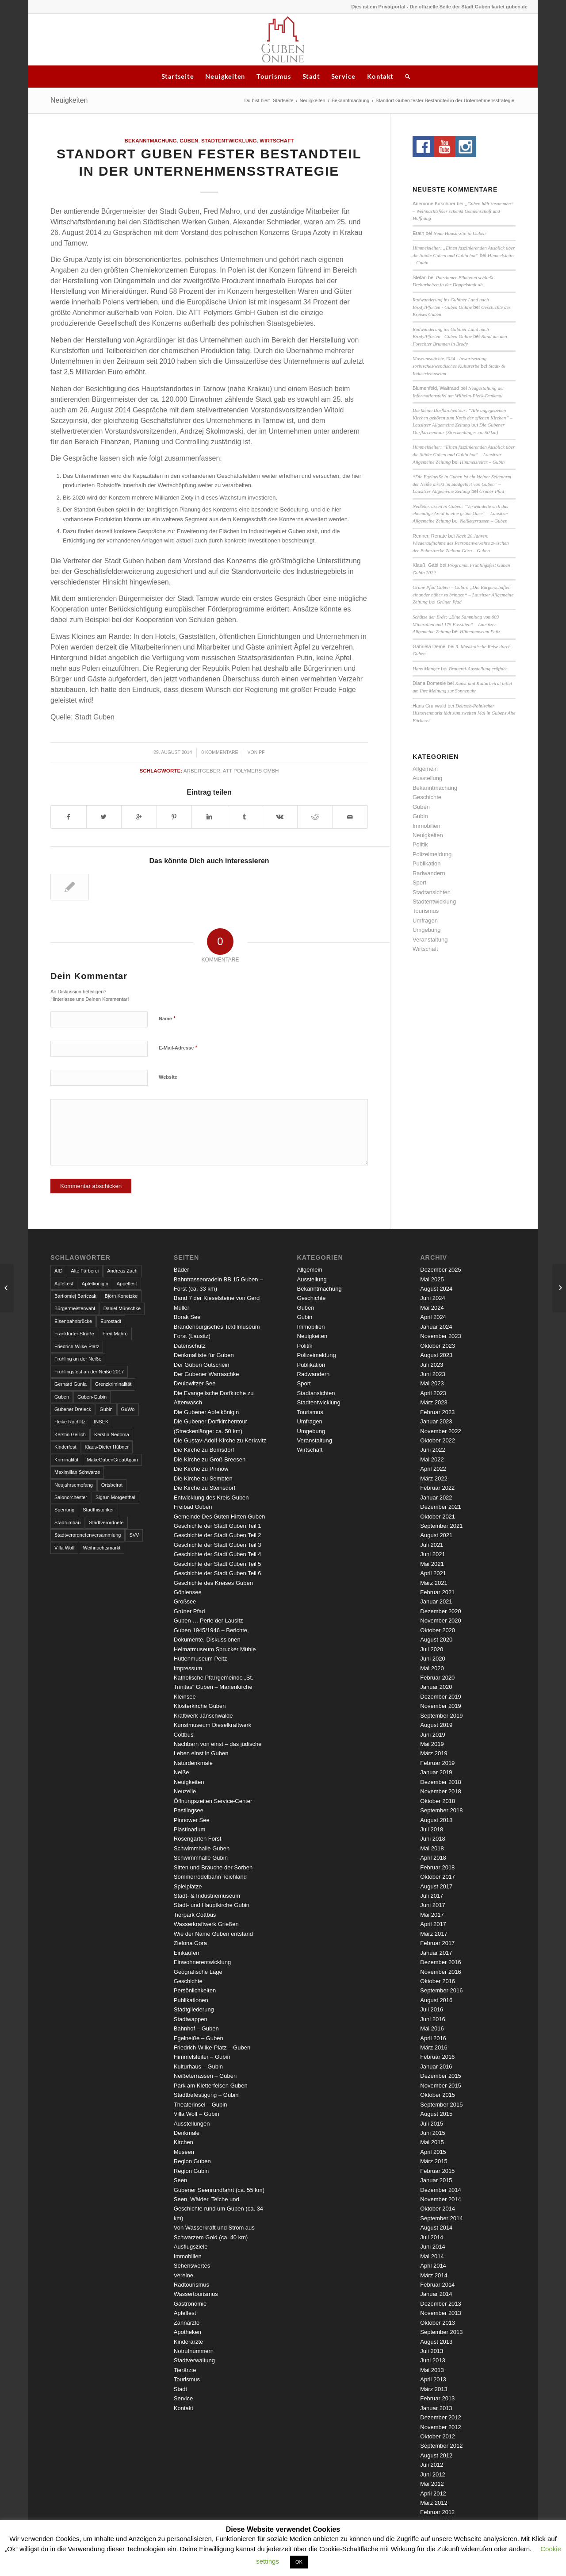 The image size is (566, 2576). What do you see at coordinates (440, 1972) in the screenshot?
I see `November 2016` at bounding box center [440, 1972].